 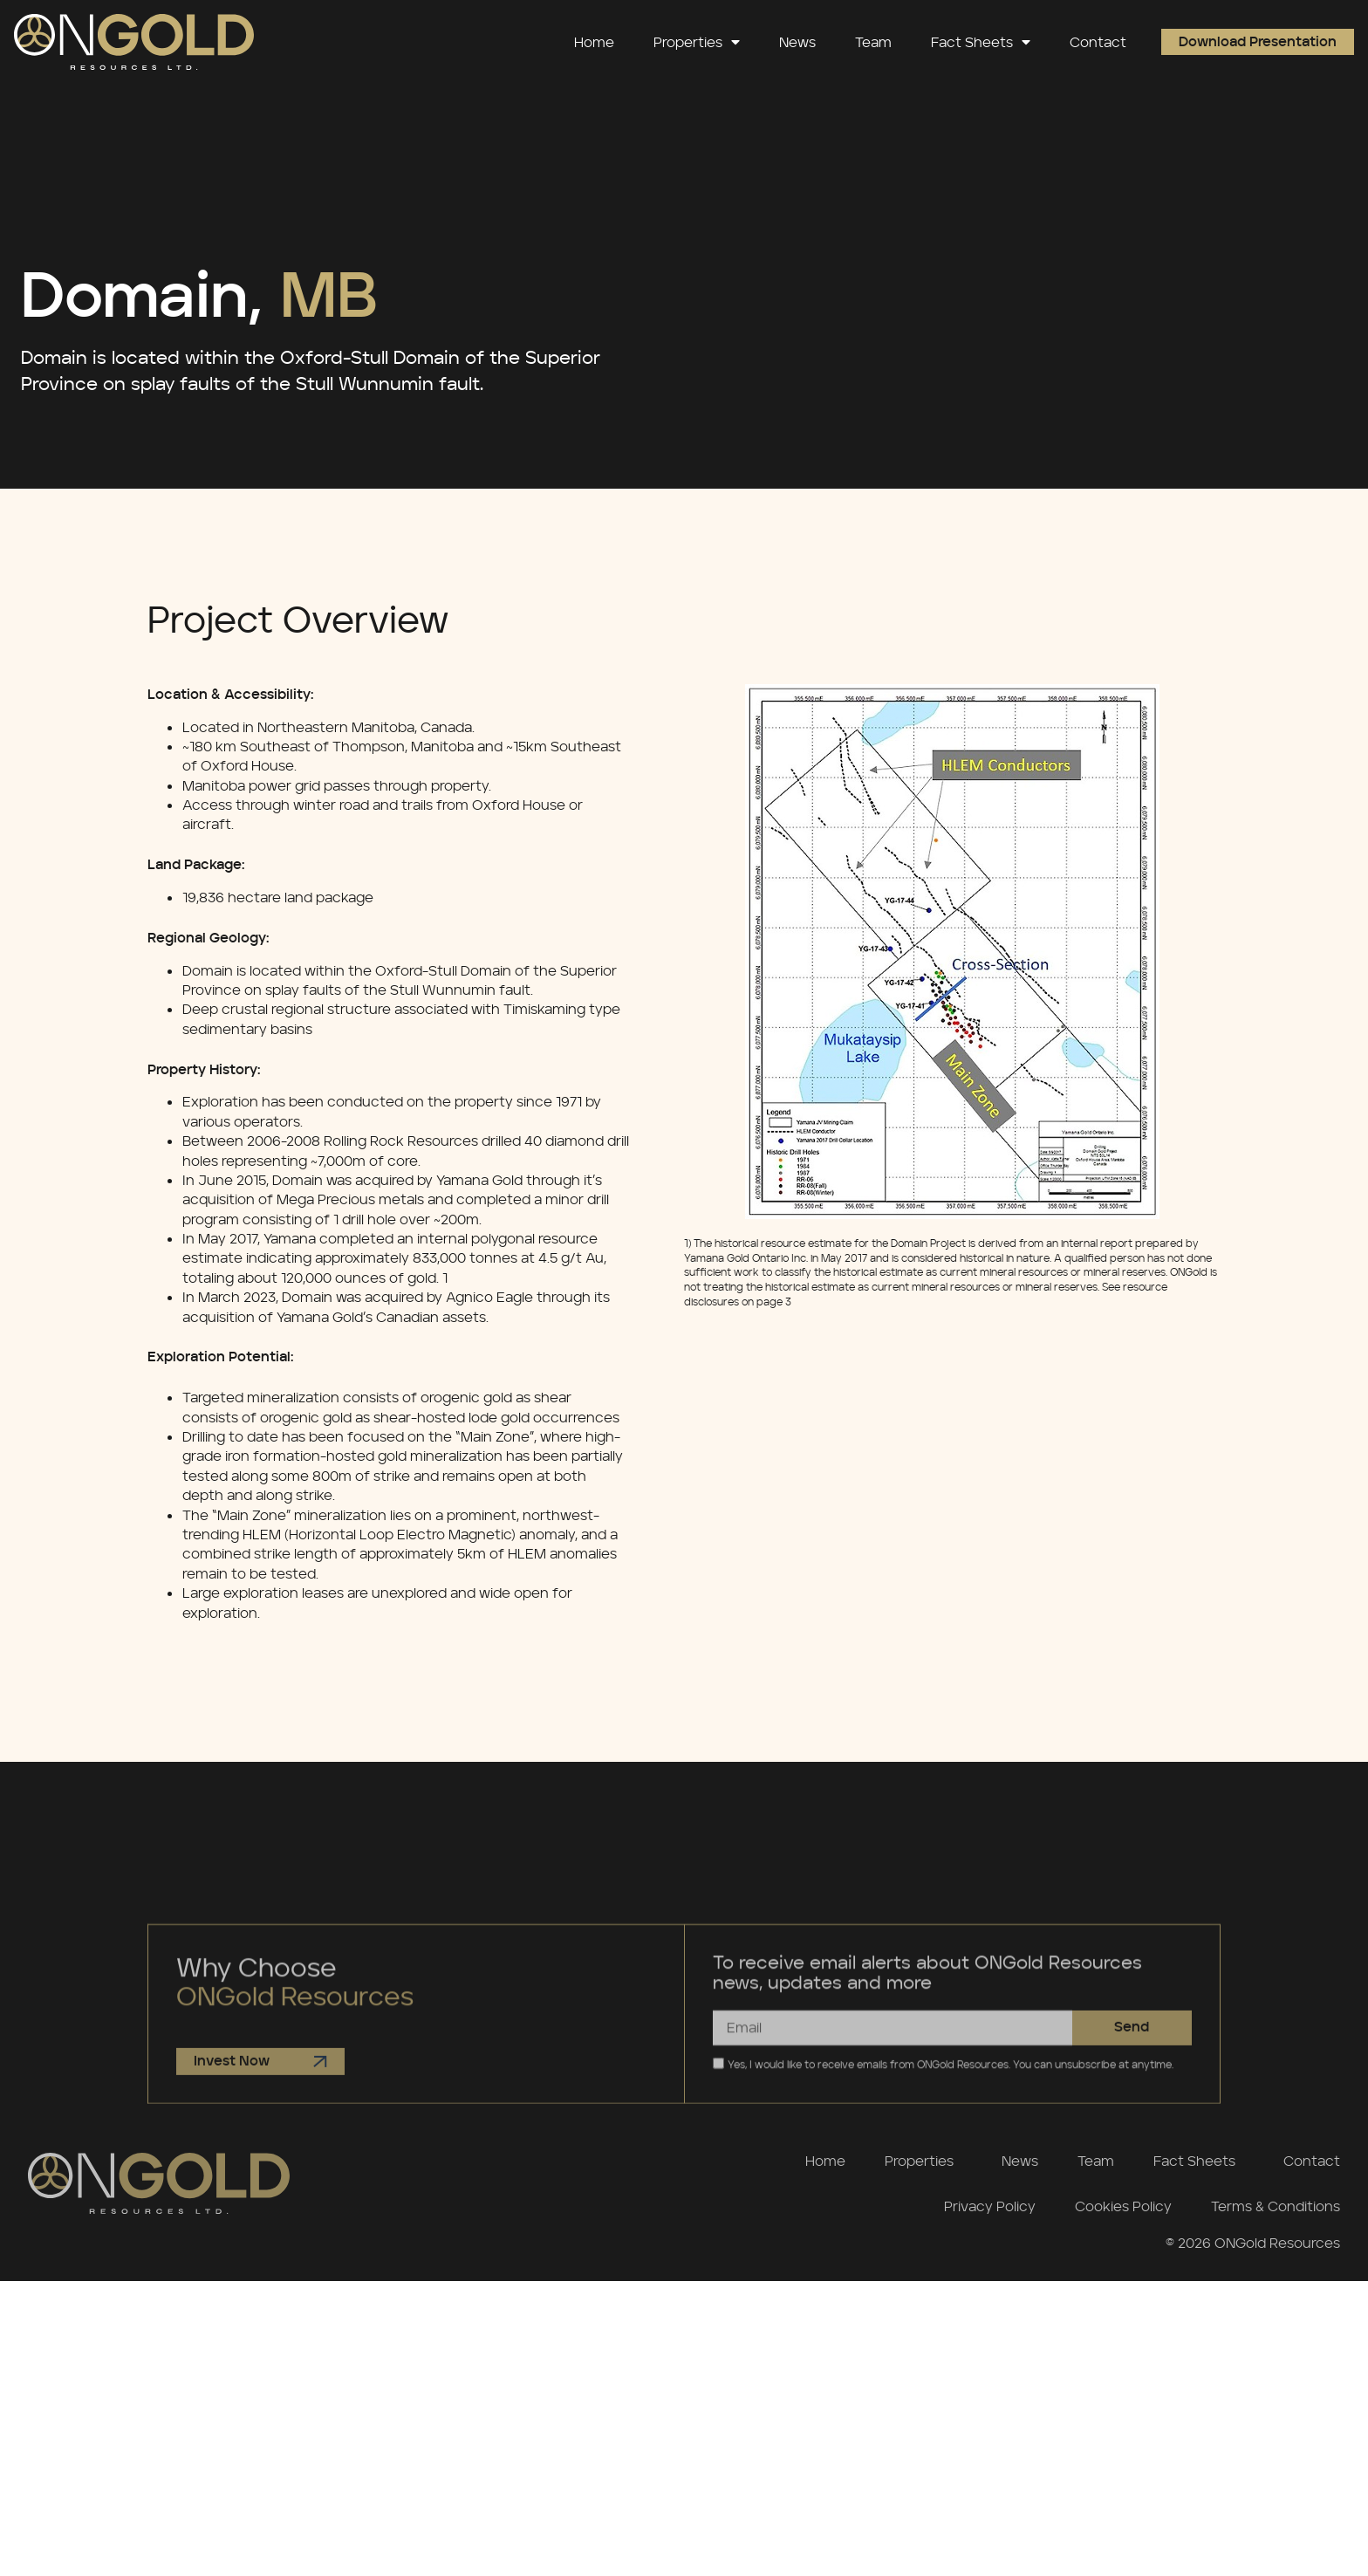 What do you see at coordinates (797, 42) in the screenshot?
I see `News` at bounding box center [797, 42].